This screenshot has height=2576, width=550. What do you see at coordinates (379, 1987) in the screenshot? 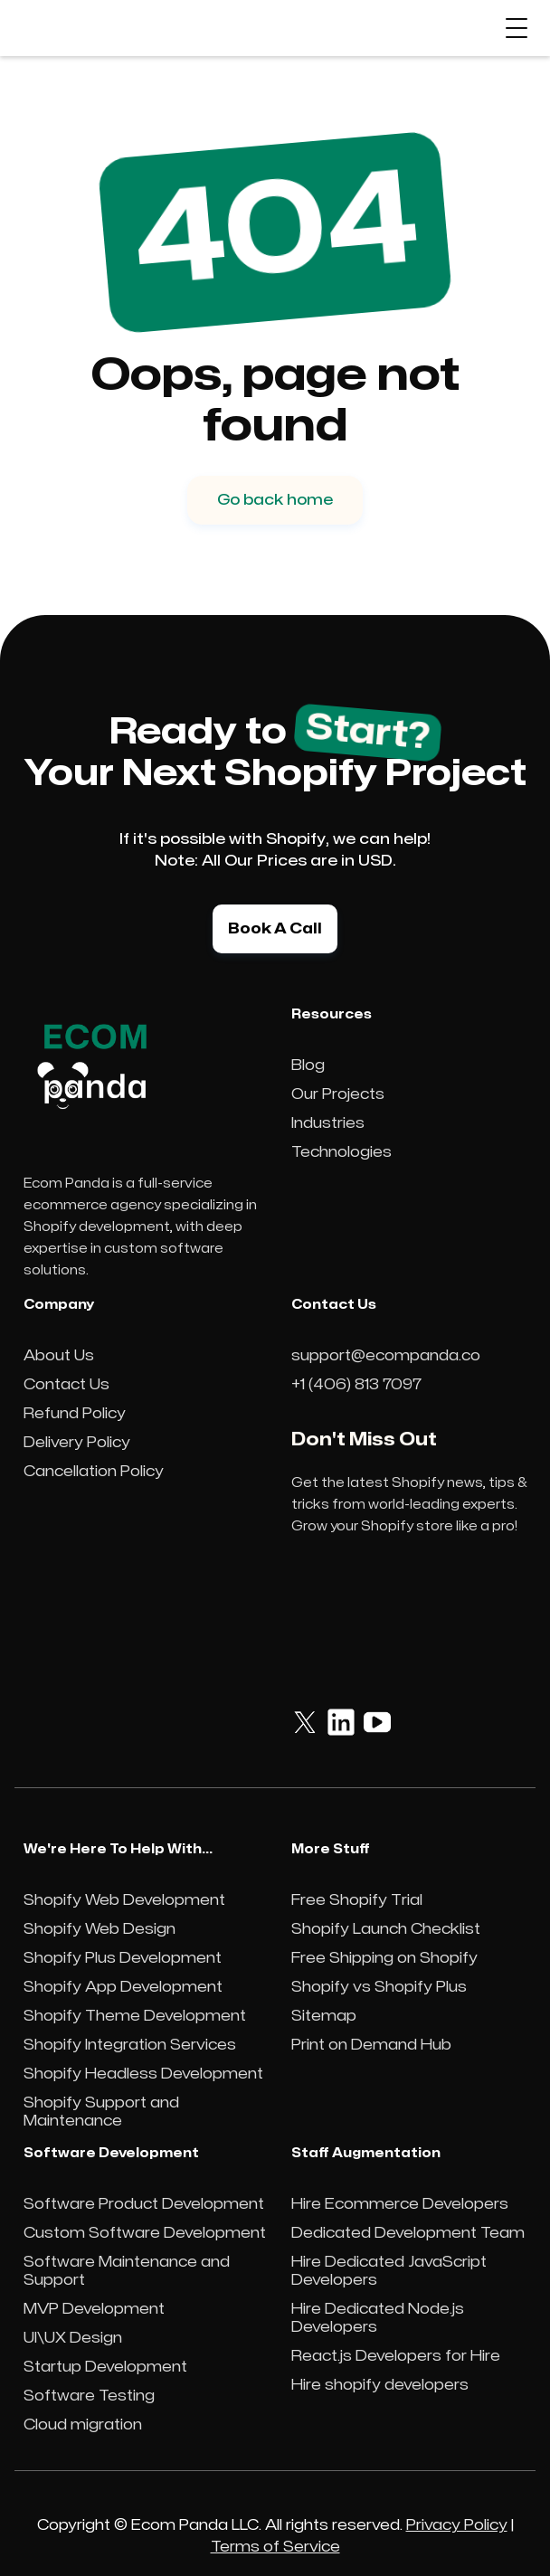
I see `Shopify vs Shopify Plus` at bounding box center [379, 1987].